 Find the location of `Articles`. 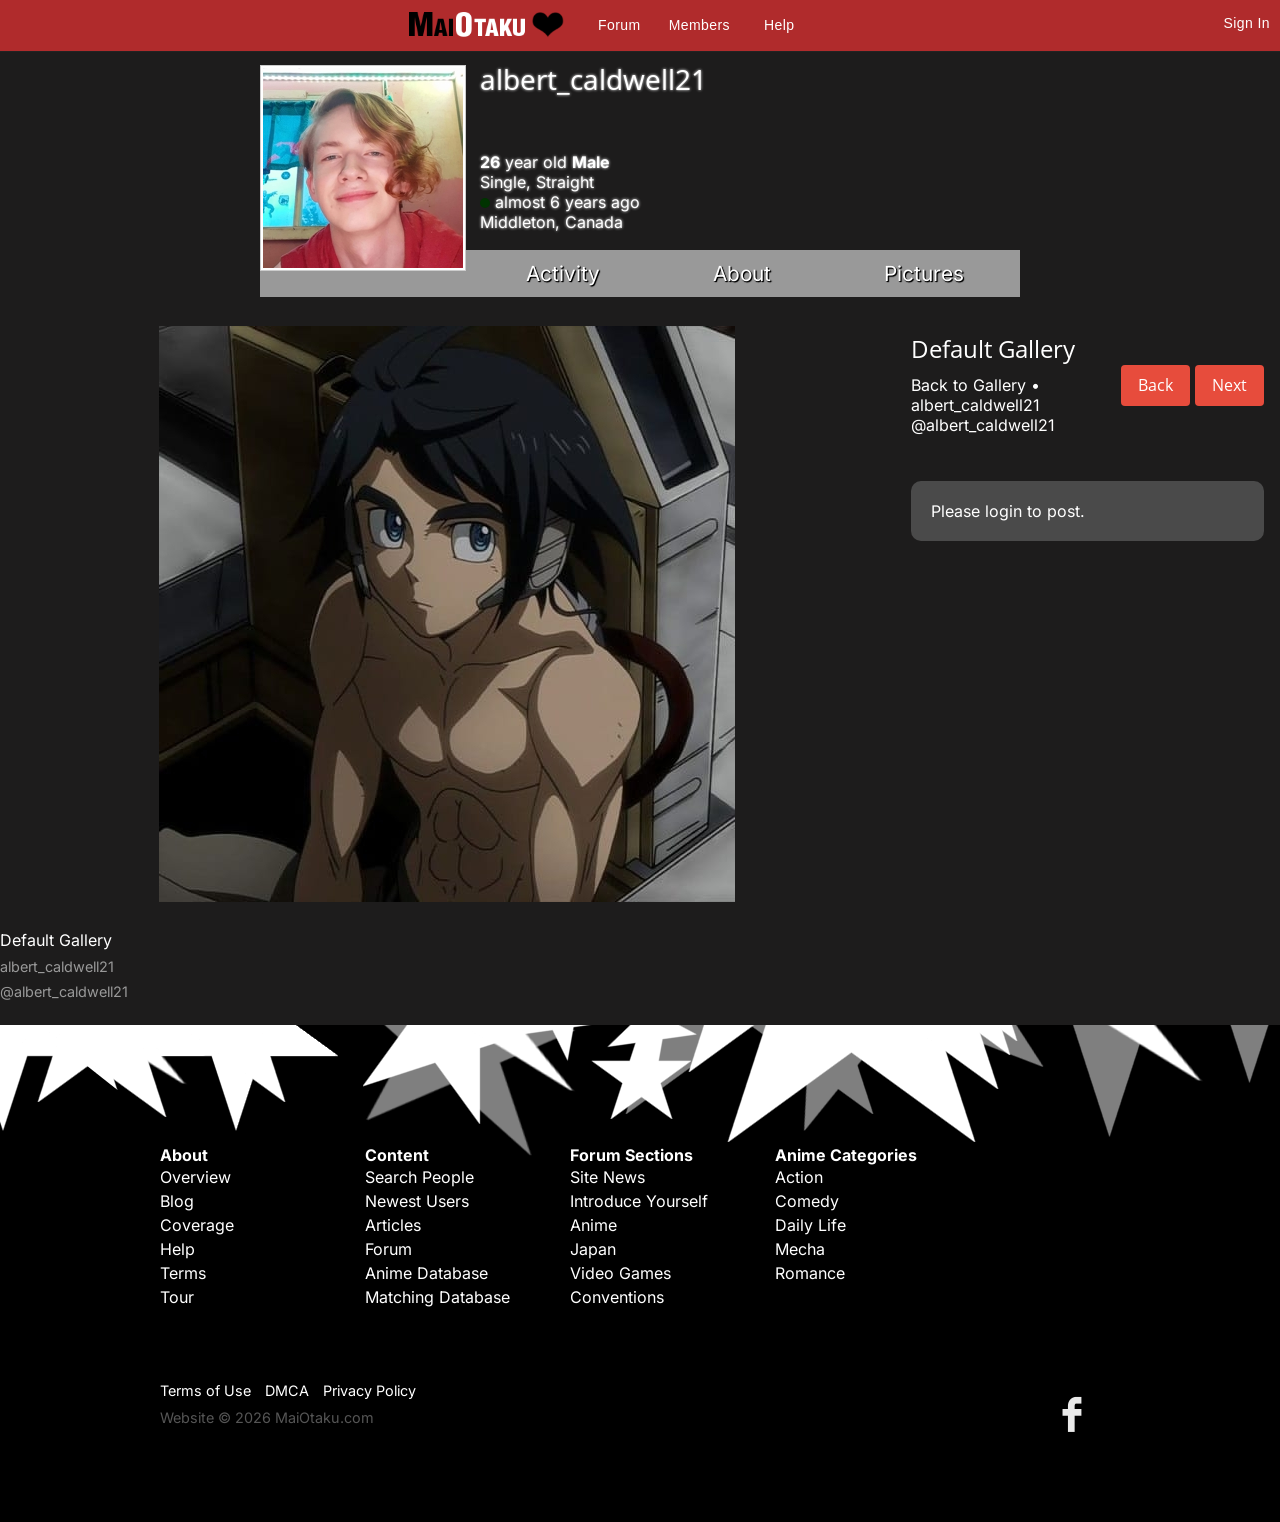

Articles is located at coordinates (393, 1225).